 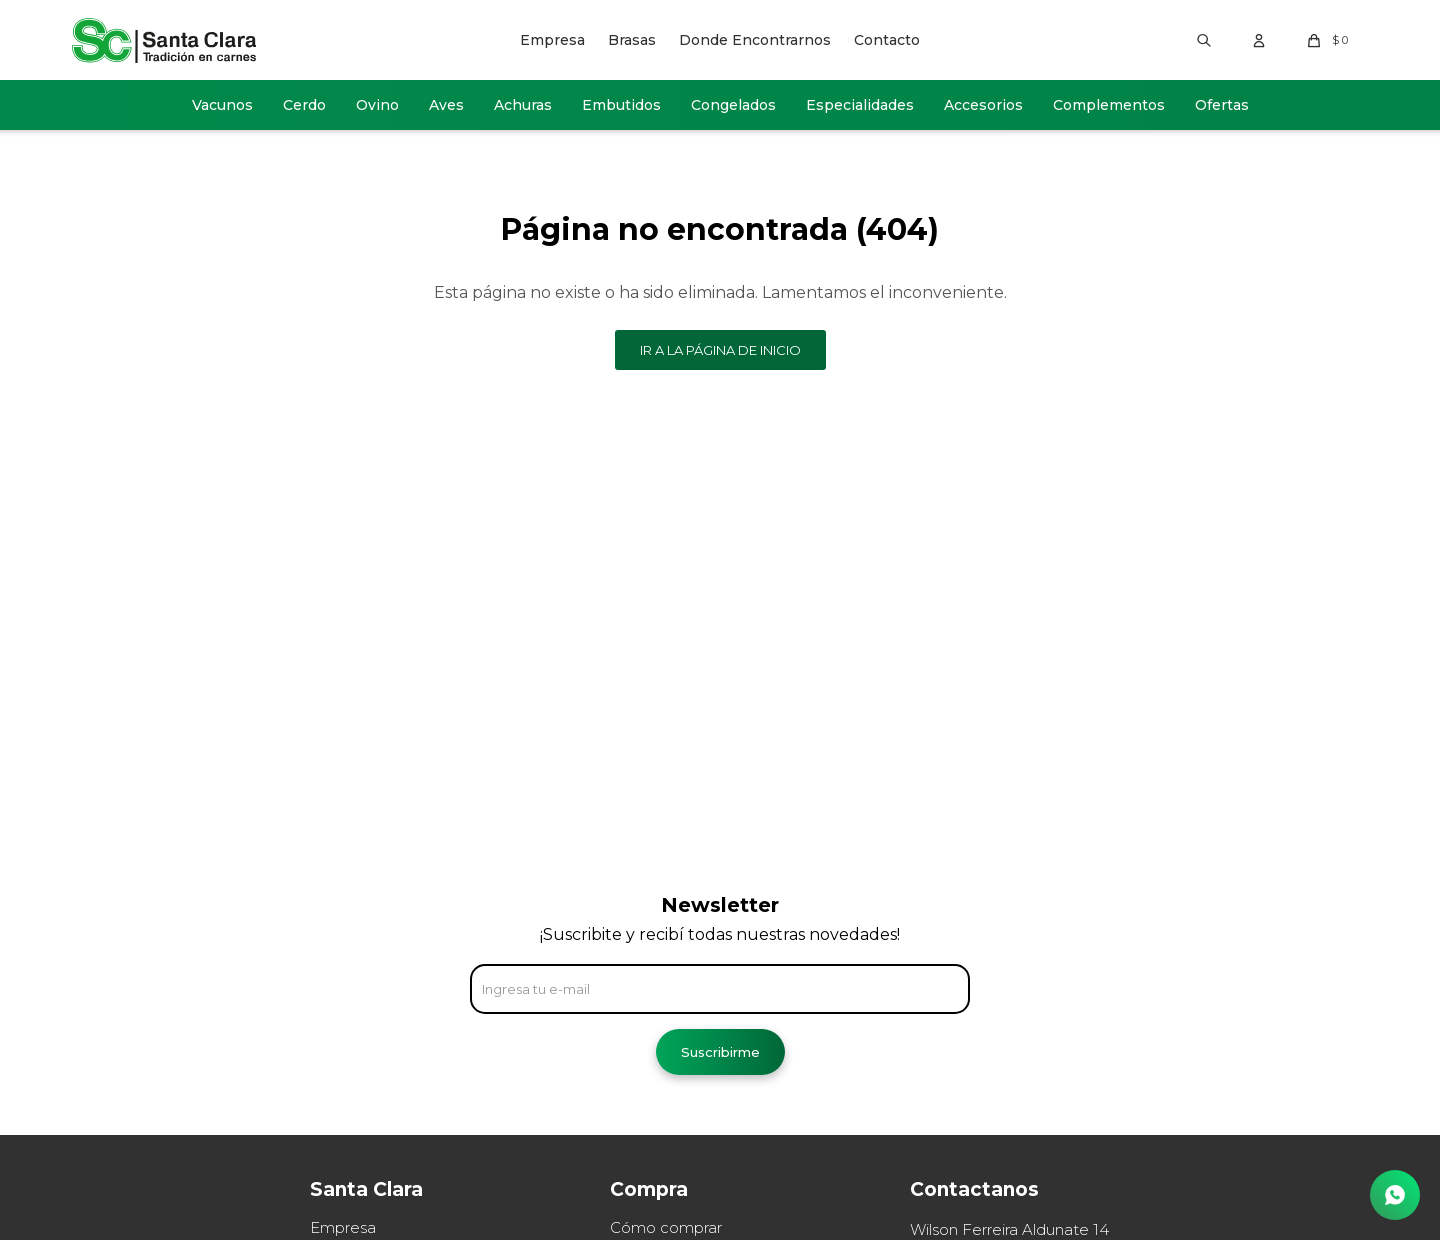 What do you see at coordinates (621, 105) in the screenshot?
I see `Embutidos` at bounding box center [621, 105].